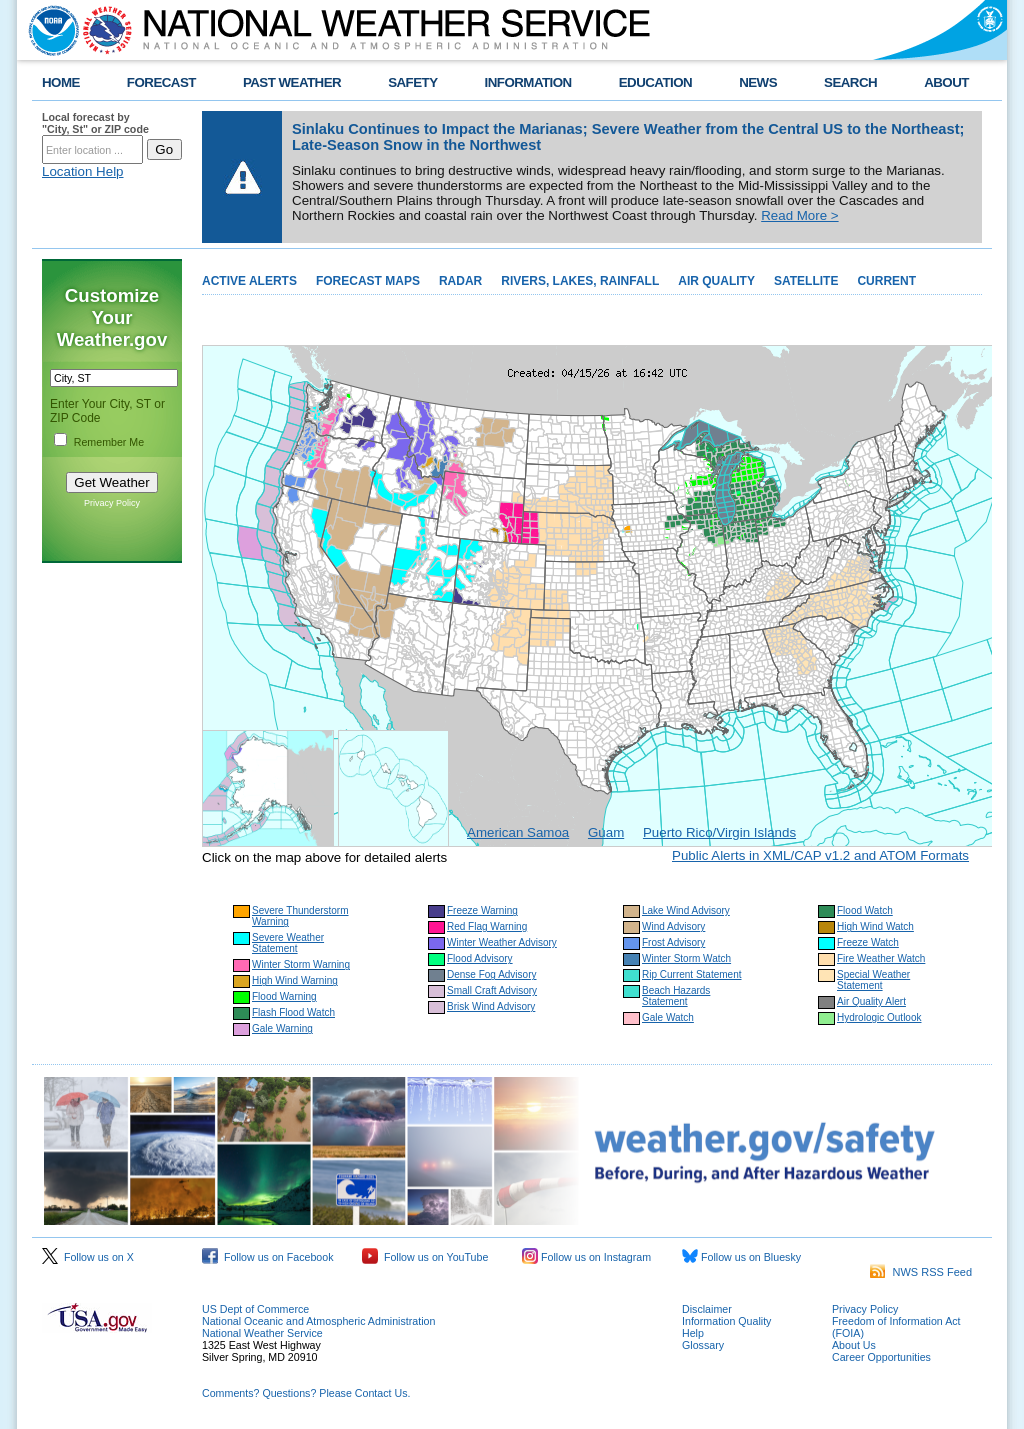 The width and height of the screenshot is (1024, 1429). What do you see at coordinates (482, 910) in the screenshot?
I see `Freeze Warning` at bounding box center [482, 910].